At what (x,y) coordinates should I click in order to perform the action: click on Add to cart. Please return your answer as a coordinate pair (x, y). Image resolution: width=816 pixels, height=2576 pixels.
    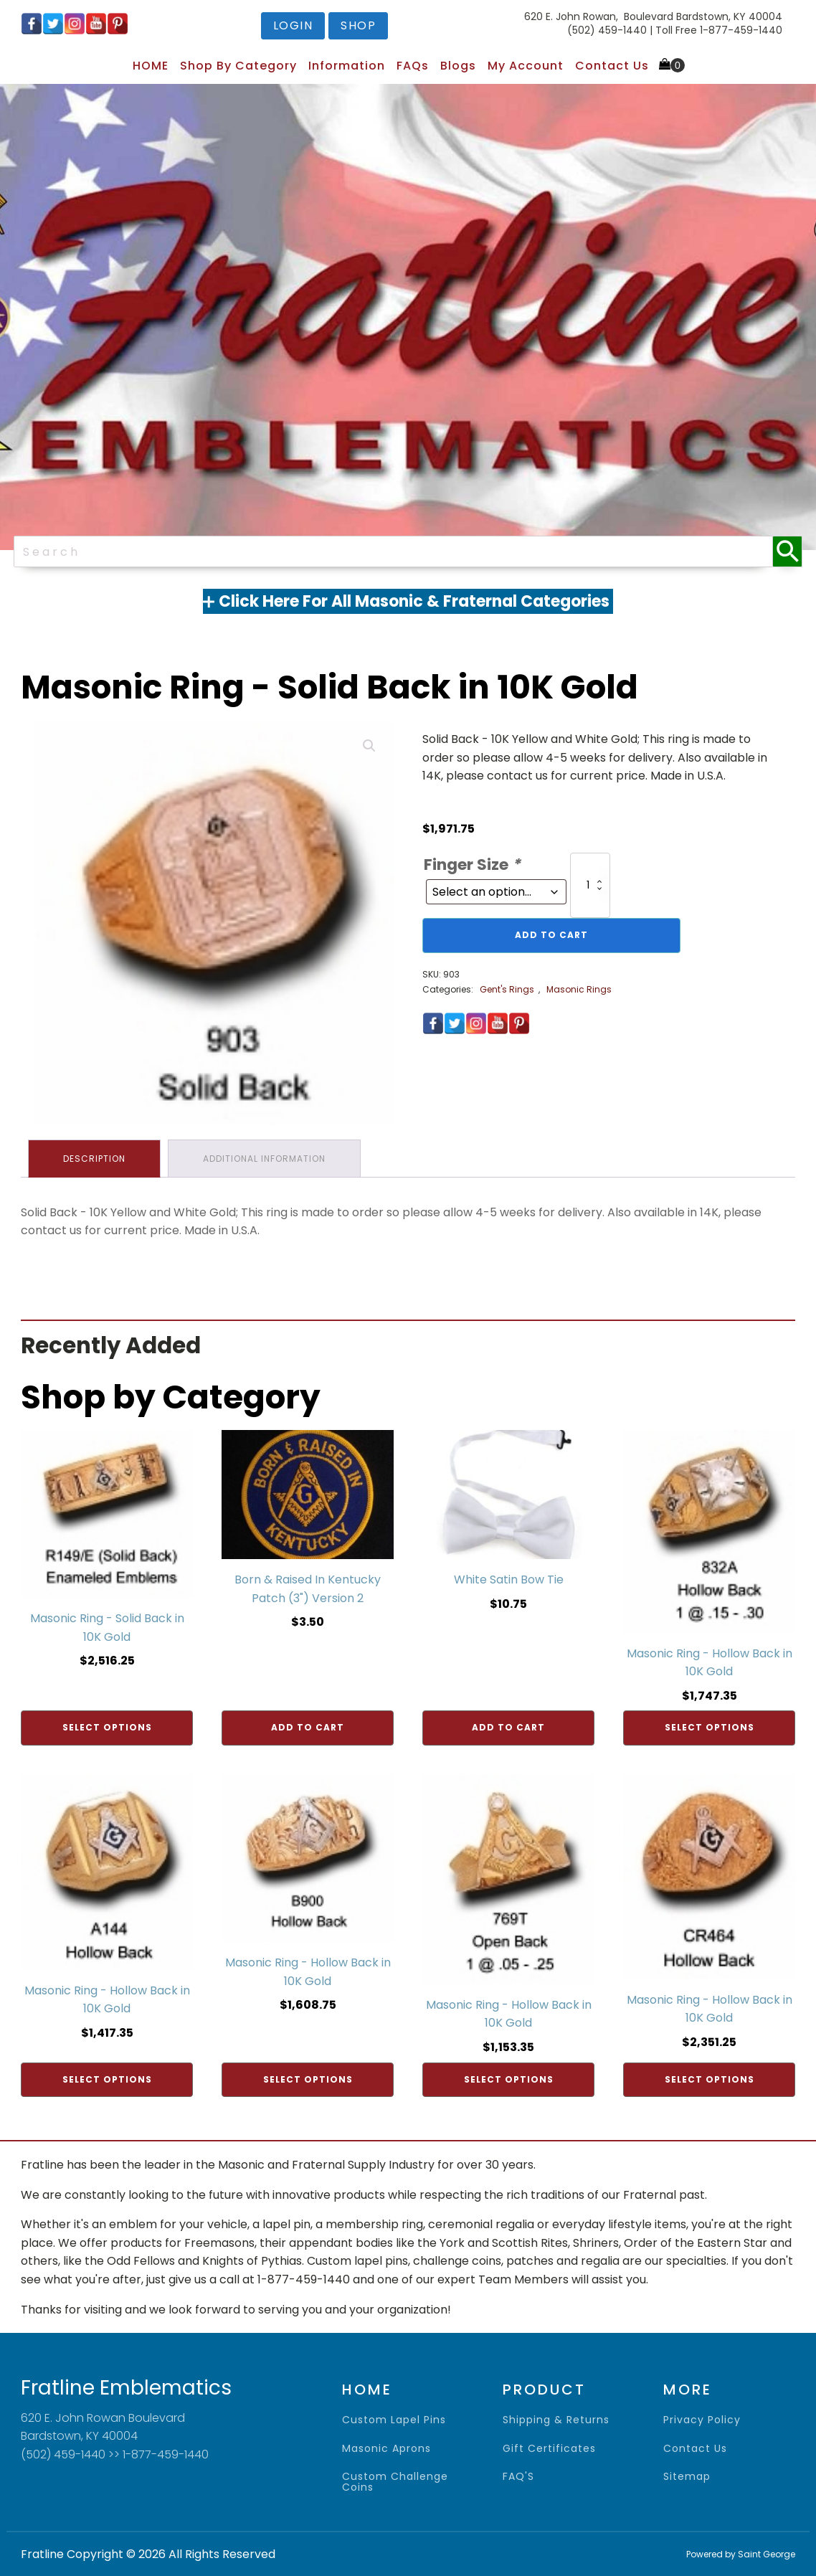
    Looking at the image, I should click on (551, 935).